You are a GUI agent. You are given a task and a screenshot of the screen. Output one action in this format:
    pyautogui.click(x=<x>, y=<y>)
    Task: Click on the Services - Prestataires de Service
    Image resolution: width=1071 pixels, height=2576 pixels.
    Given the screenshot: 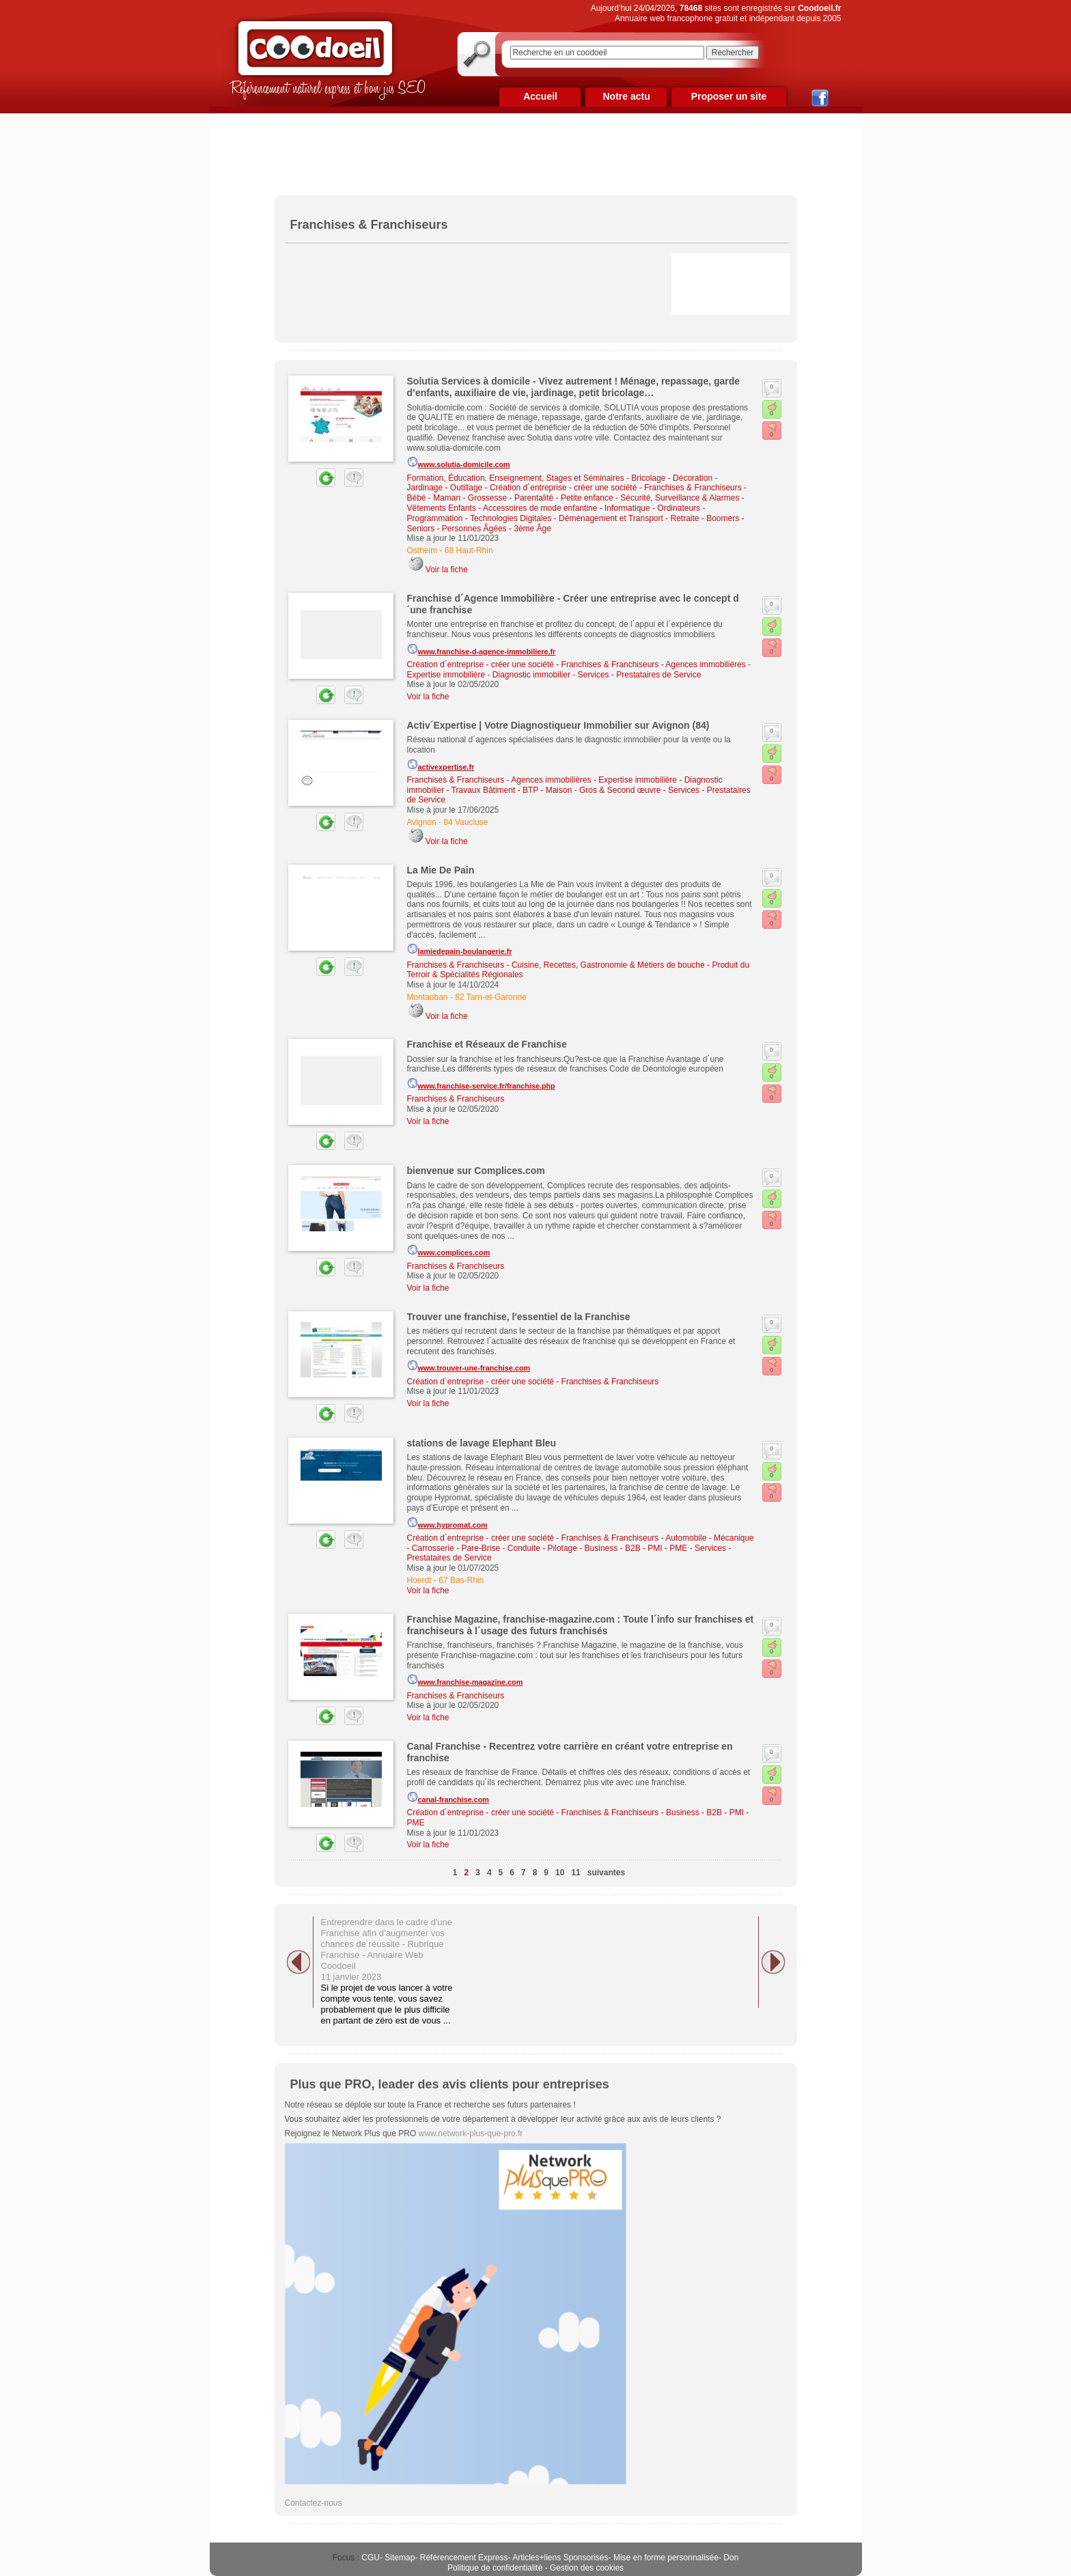 What is the action you would take?
    pyautogui.click(x=639, y=675)
    